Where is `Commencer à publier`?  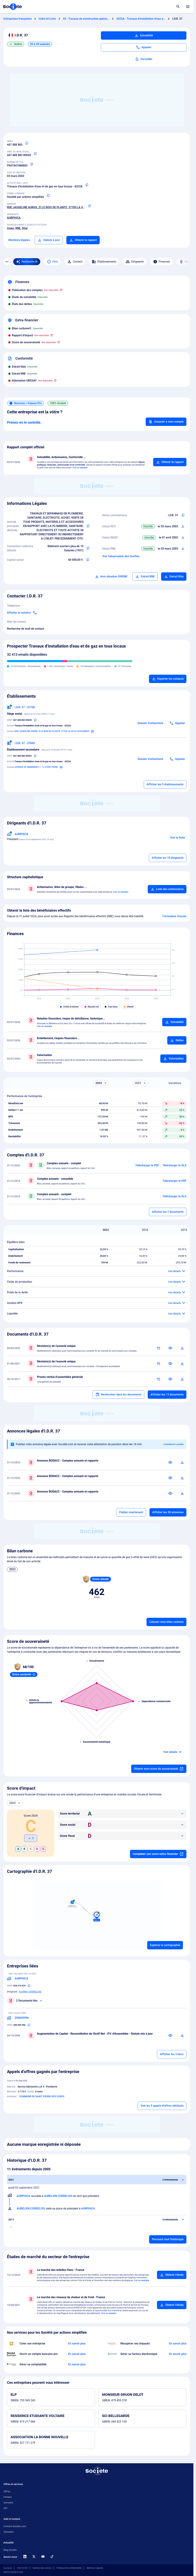 Commencer à publier is located at coordinates (174, 1444).